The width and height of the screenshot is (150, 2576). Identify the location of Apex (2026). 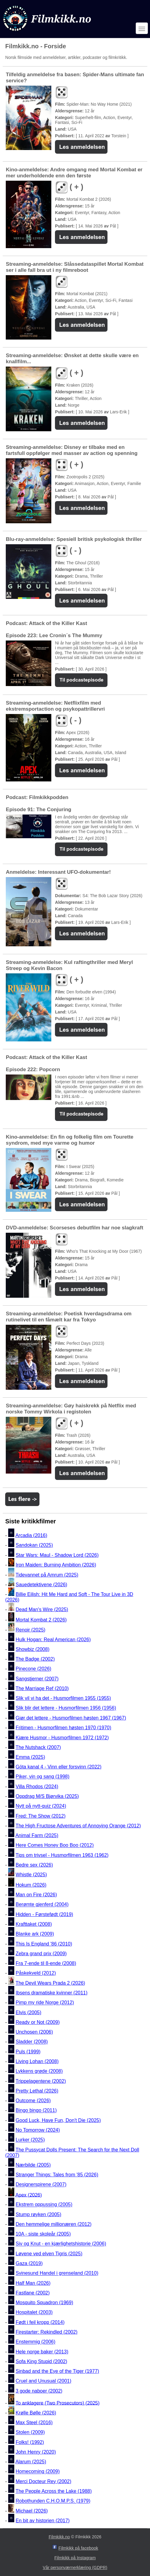
(28, 2194).